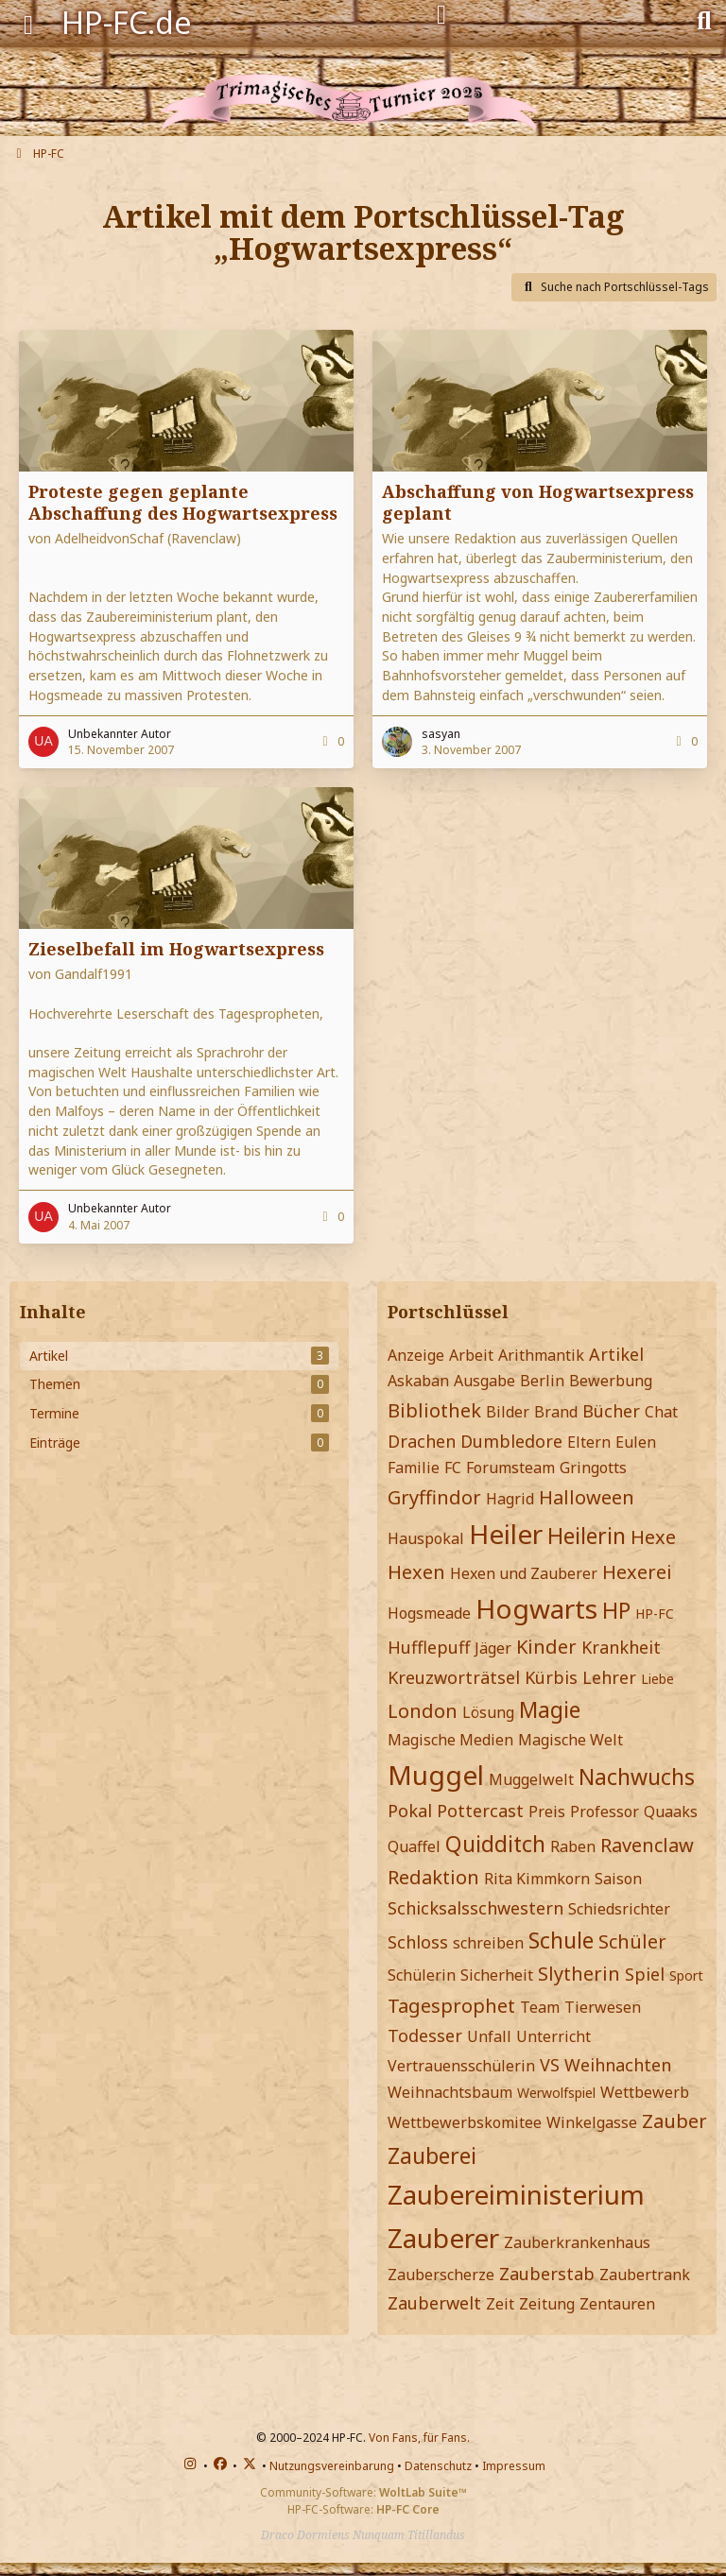  What do you see at coordinates (661, 1411) in the screenshot?
I see `Chat` at bounding box center [661, 1411].